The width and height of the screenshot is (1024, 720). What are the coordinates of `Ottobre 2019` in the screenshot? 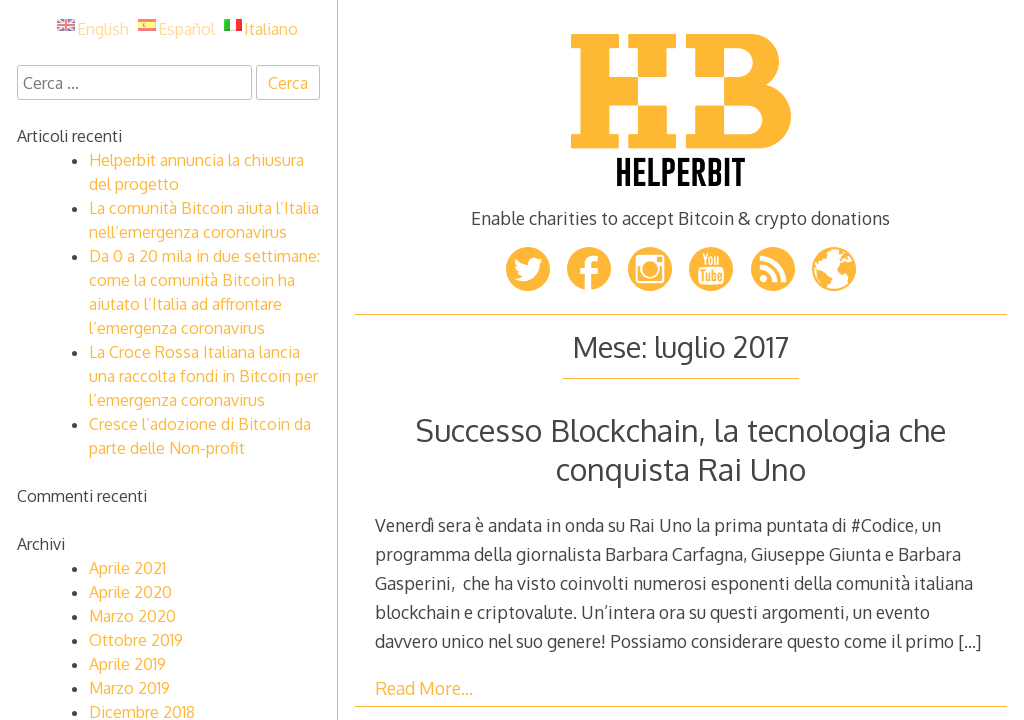 It's located at (136, 640).